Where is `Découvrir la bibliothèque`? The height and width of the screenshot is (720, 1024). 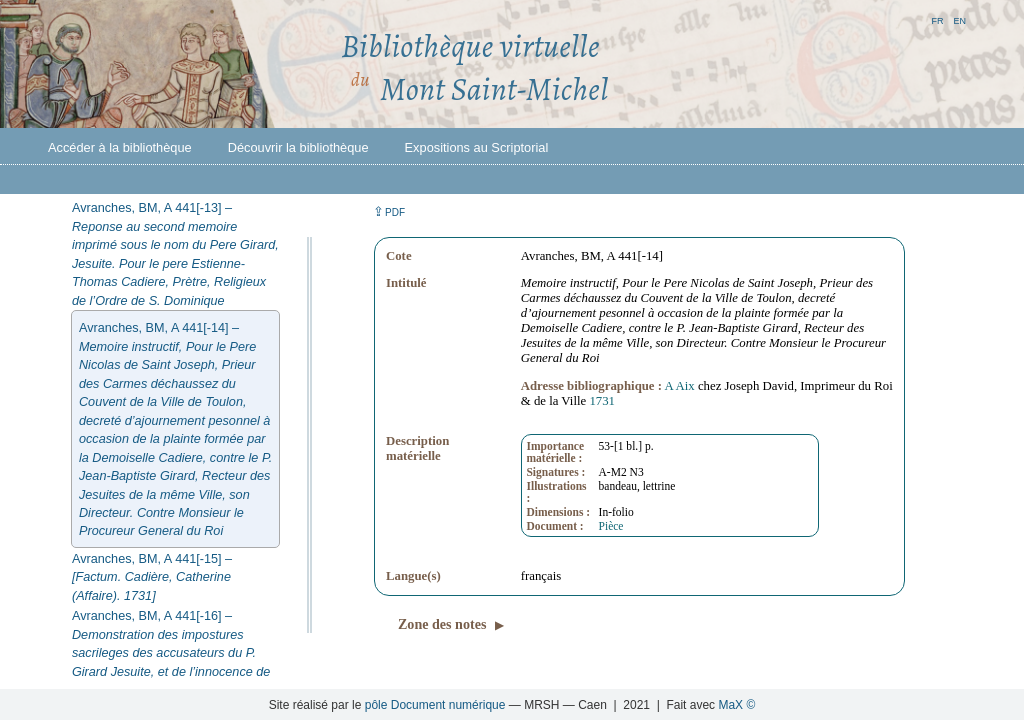
Découvrir la bibliothèque is located at coordinates (298, 147).